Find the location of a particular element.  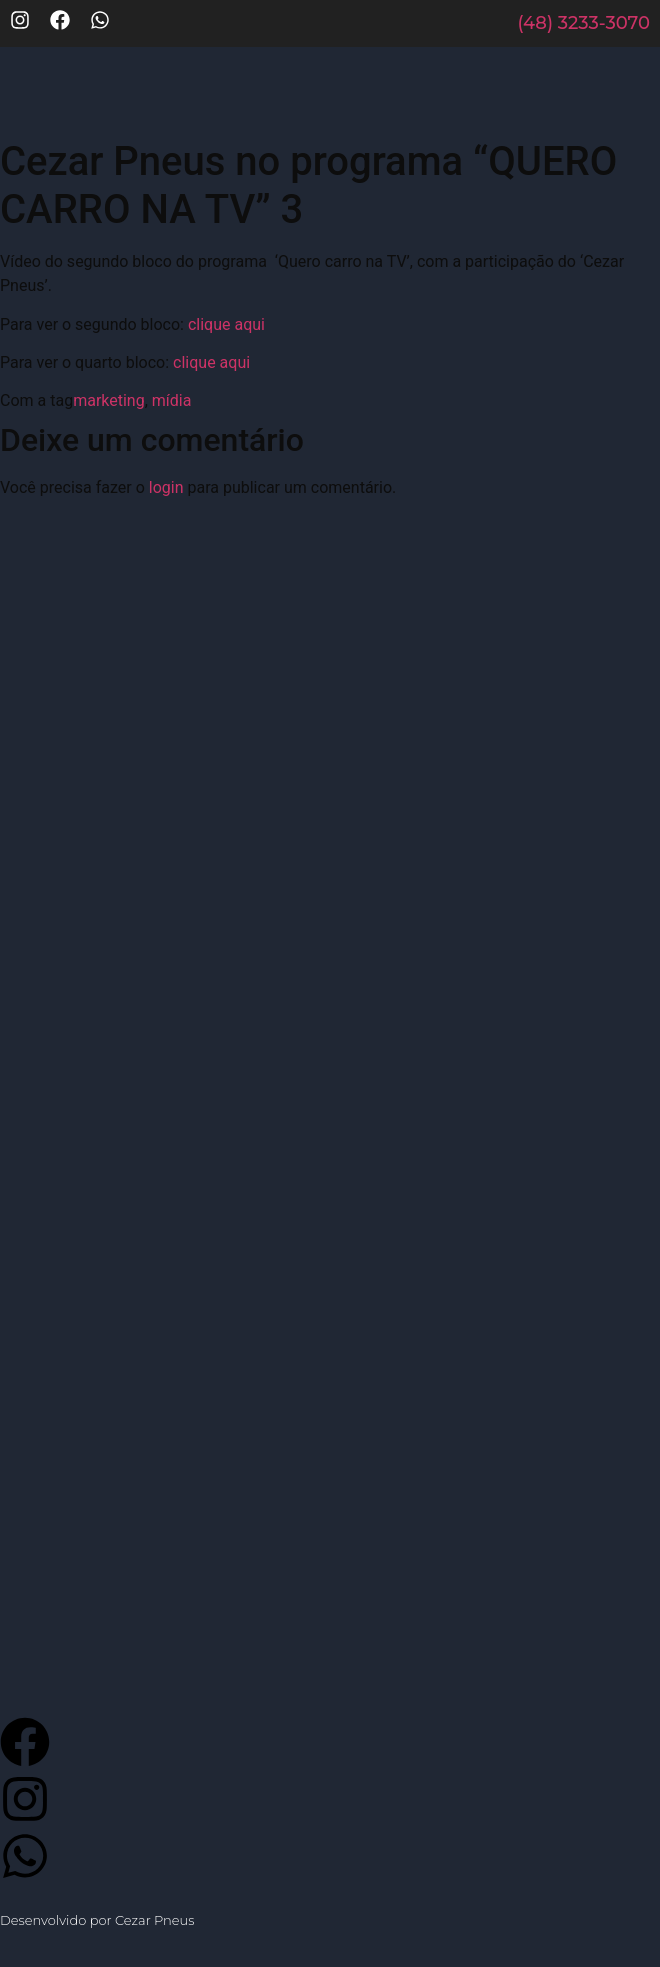

(48) 3233-3070 is located at coordinates (583, 23).